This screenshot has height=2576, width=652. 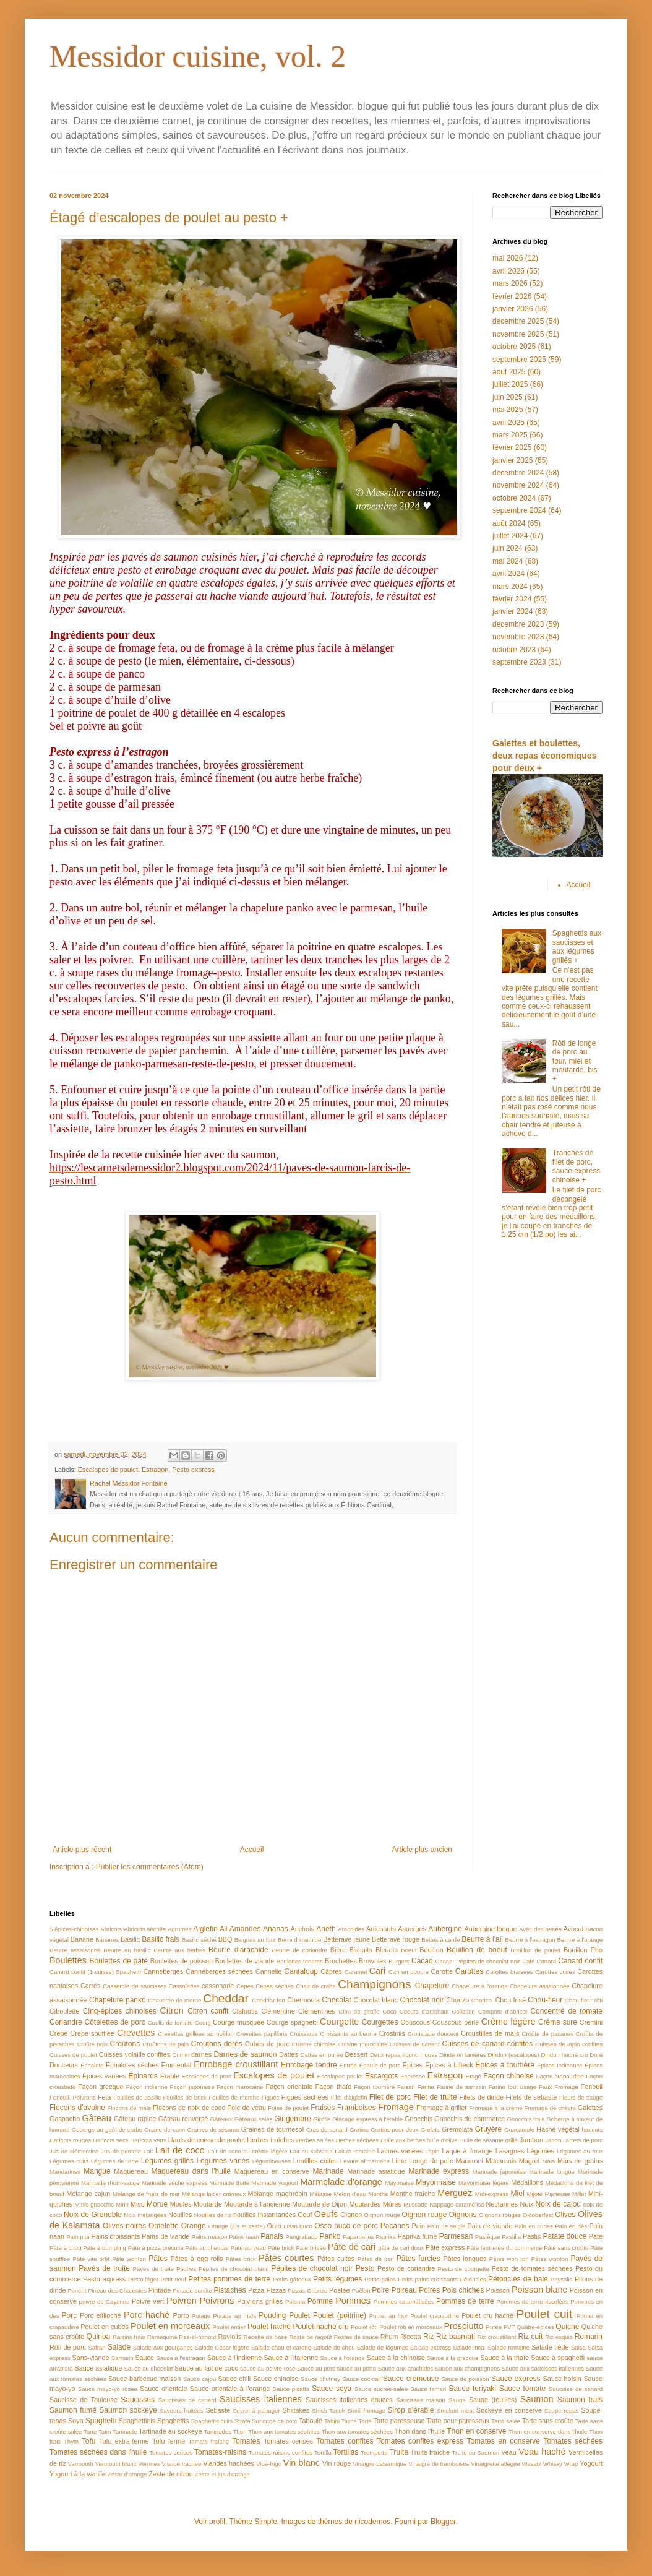 What do you see at coordinates (119, 2347) in the screenshot?
I see `Salade` at bounding box center [119, 2347].